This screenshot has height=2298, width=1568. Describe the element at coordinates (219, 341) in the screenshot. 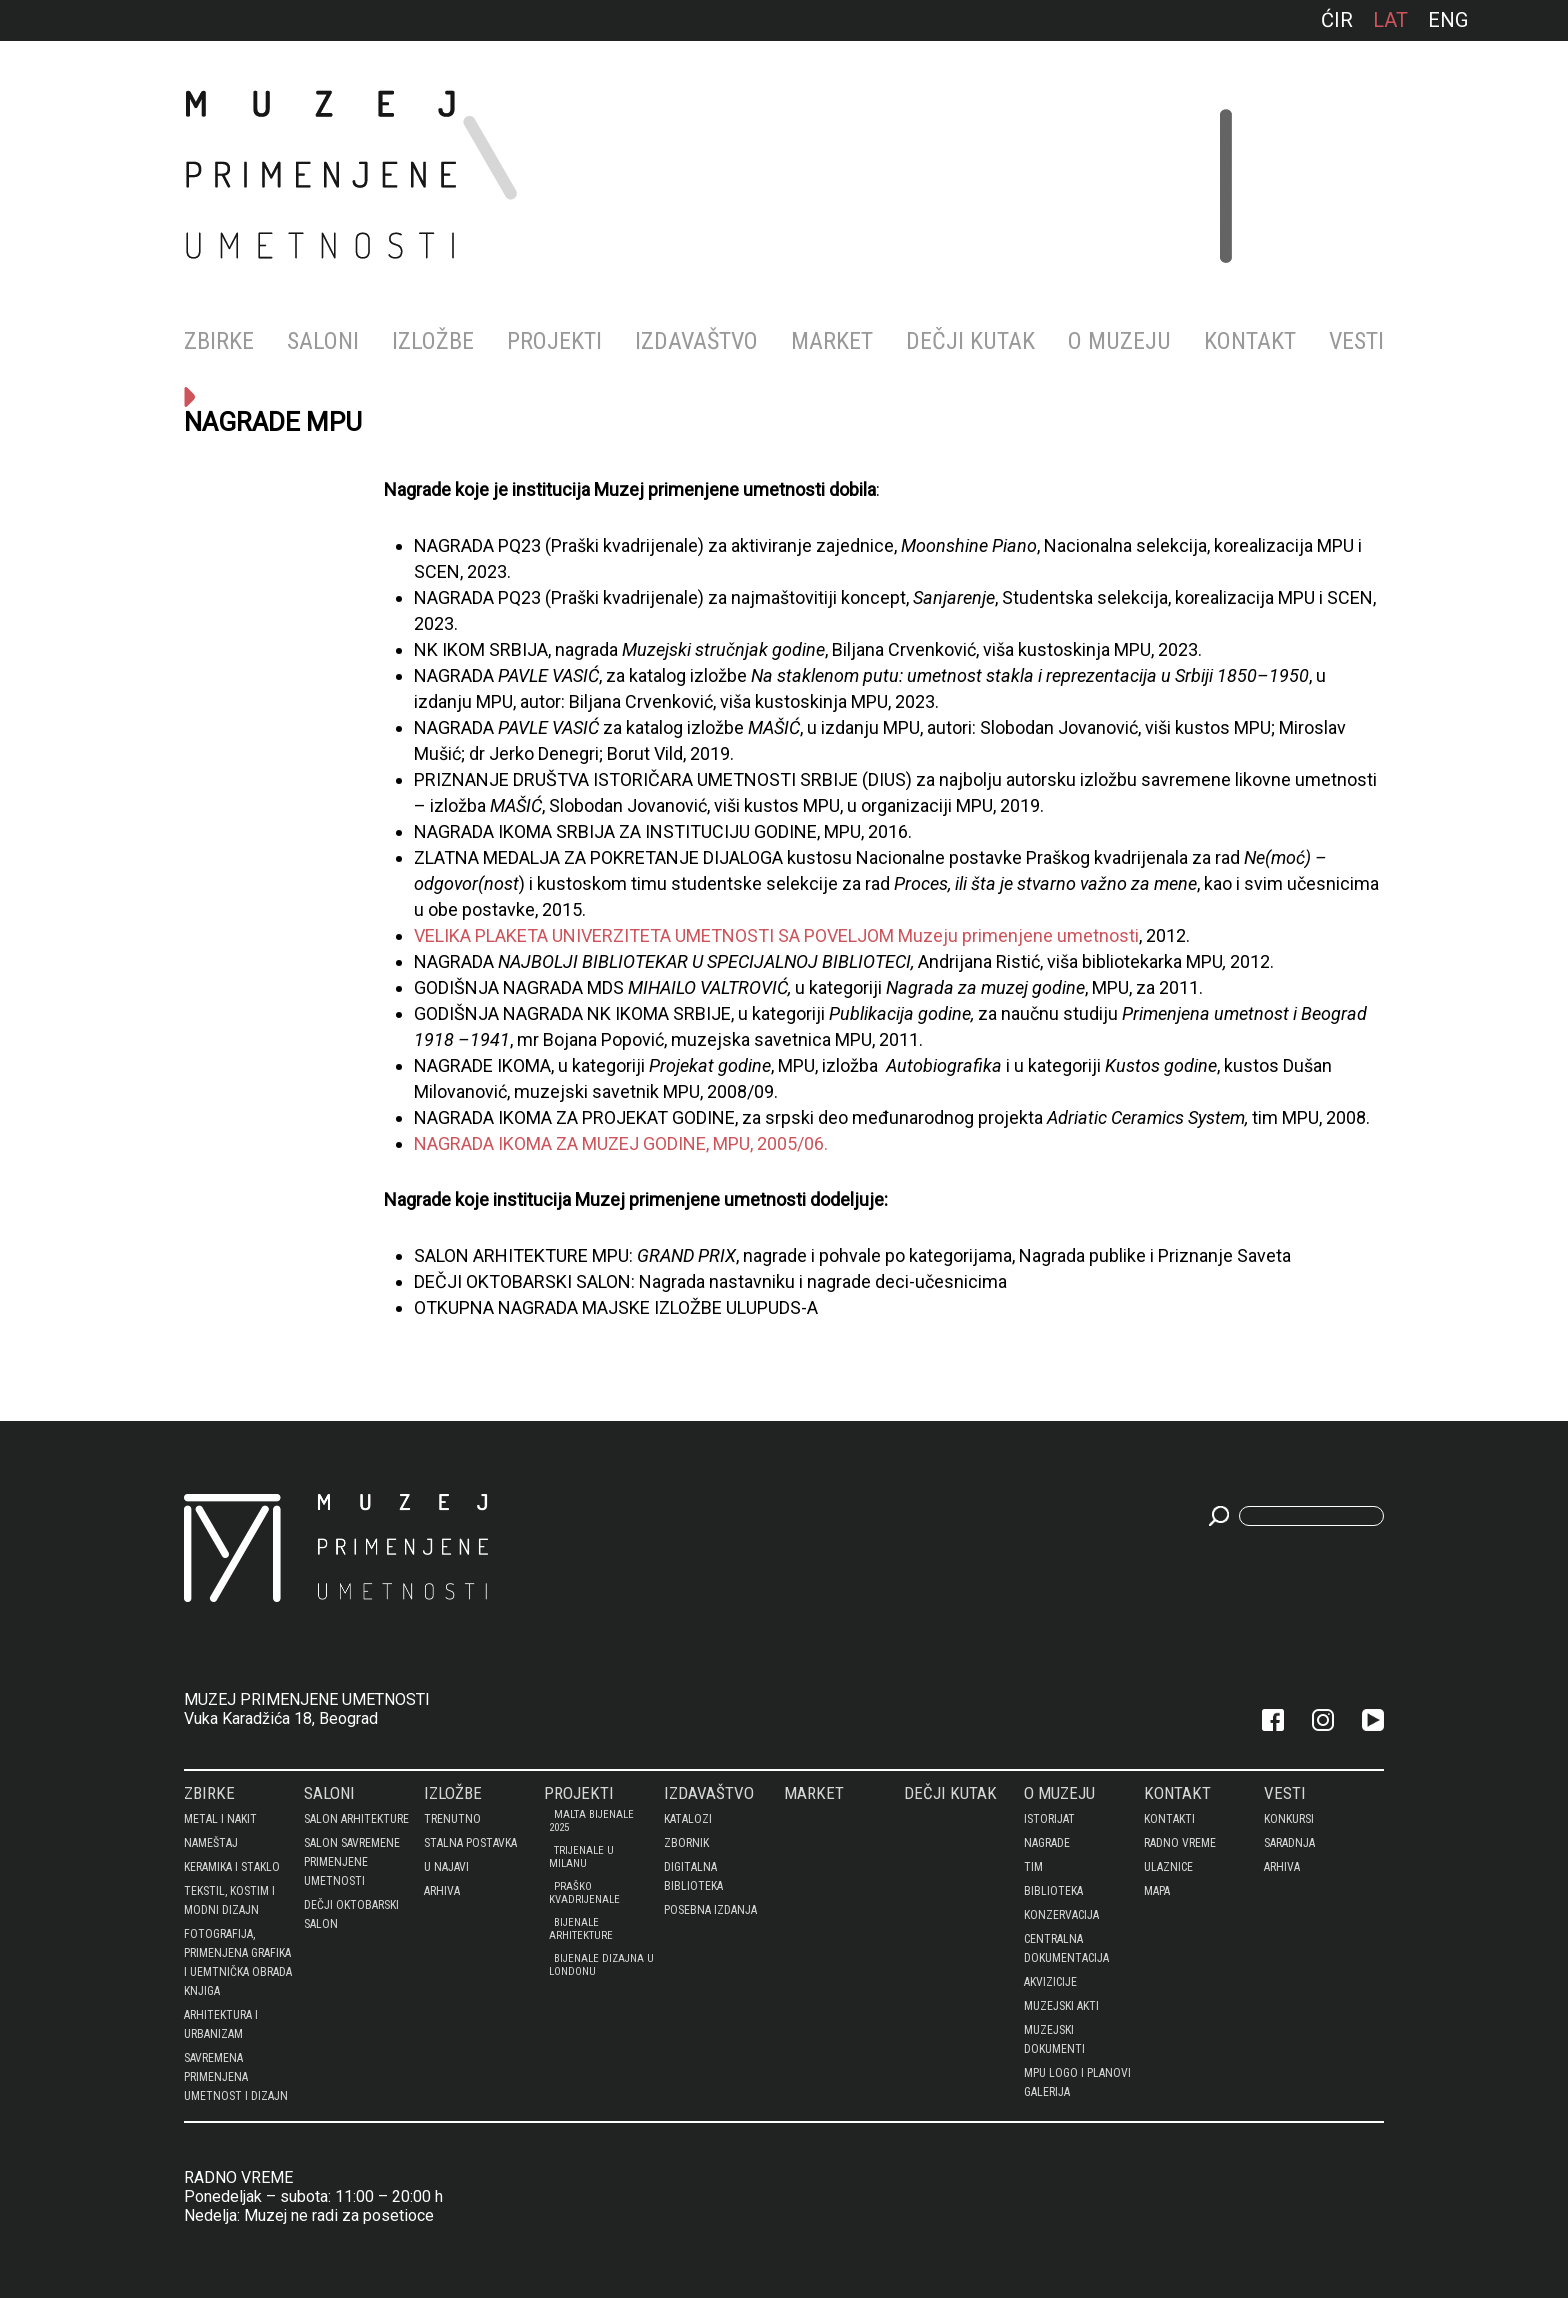

I see `Zbirke` at that location.